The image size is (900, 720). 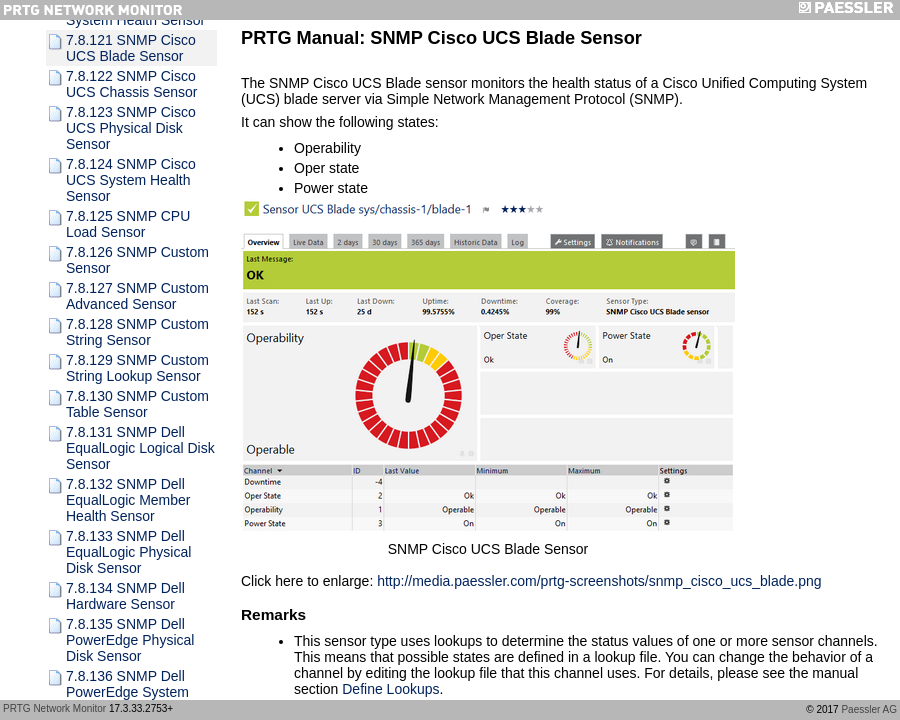 What do you see at coordinates (599, 581) in the screenshot?
I see `http://media.paessler.com/prtg-screenshots/snmp_cisco_ucs_blade.png` at bounding box center [599, 581].